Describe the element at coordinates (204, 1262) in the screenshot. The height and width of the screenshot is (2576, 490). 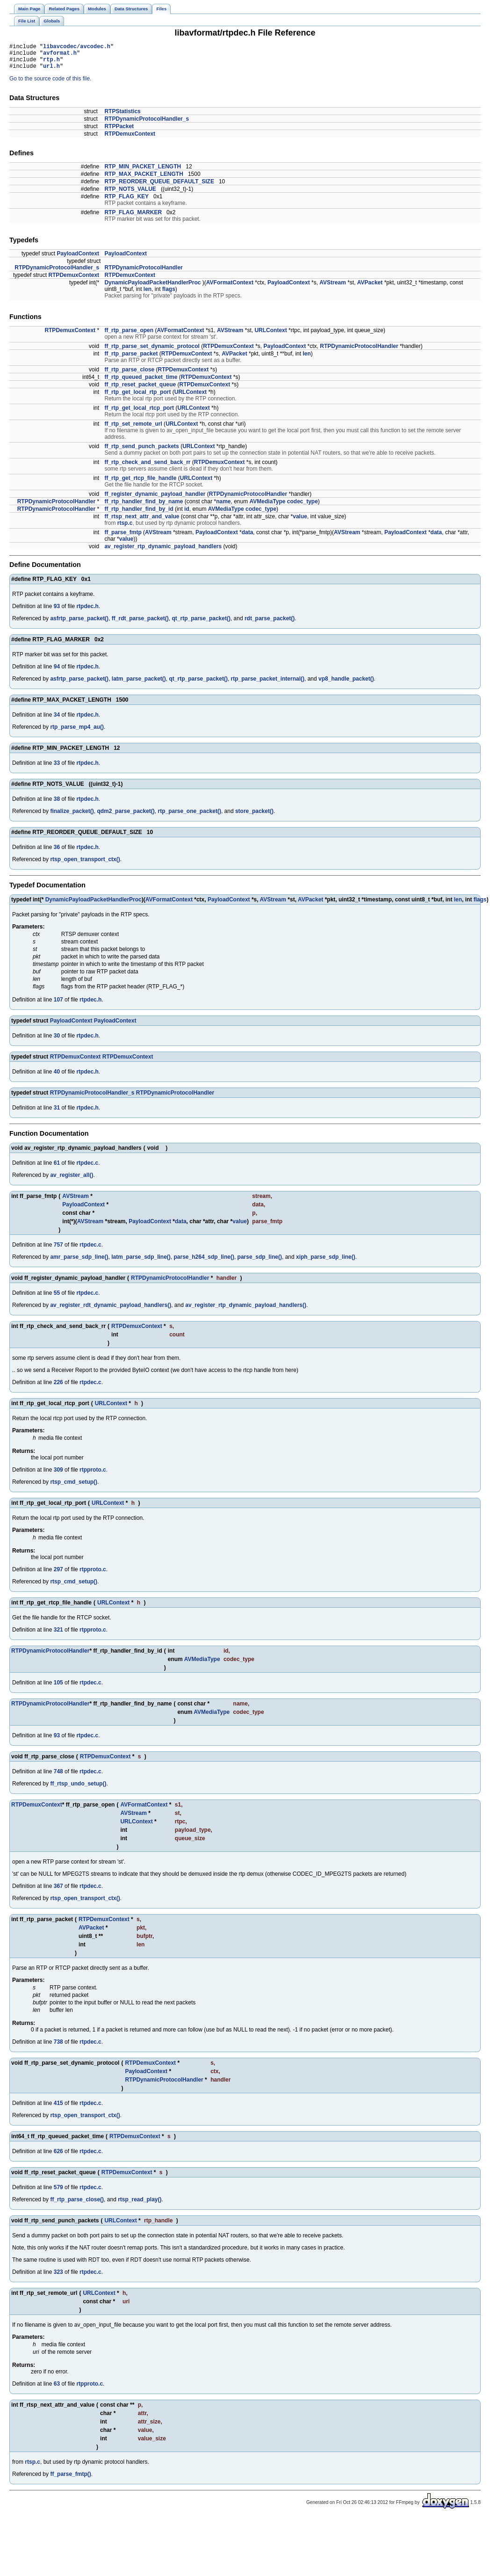
I see `parse_h264_sdp_line()` at that location.